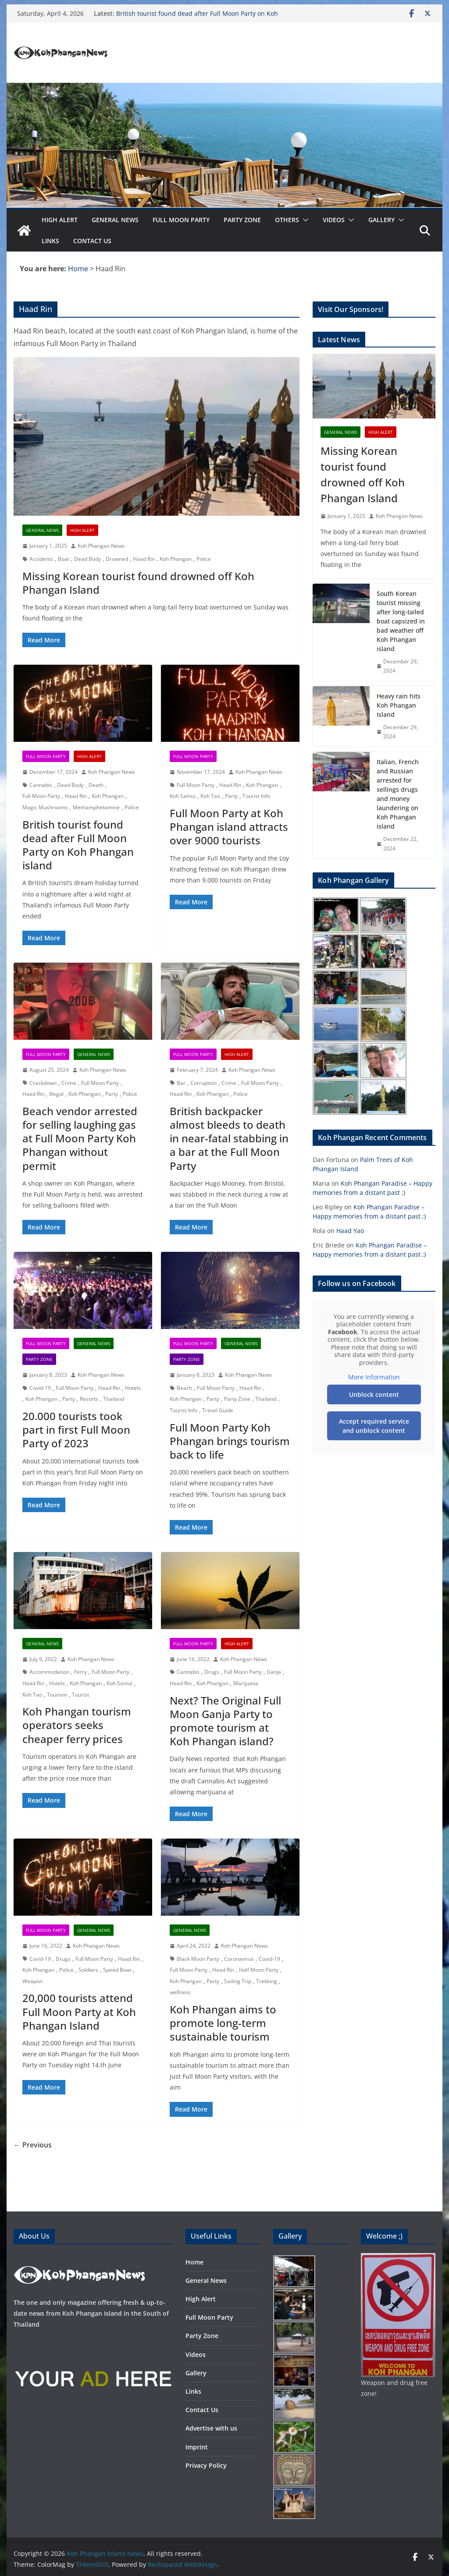  I want to click on High Alert, so click(60, 220).